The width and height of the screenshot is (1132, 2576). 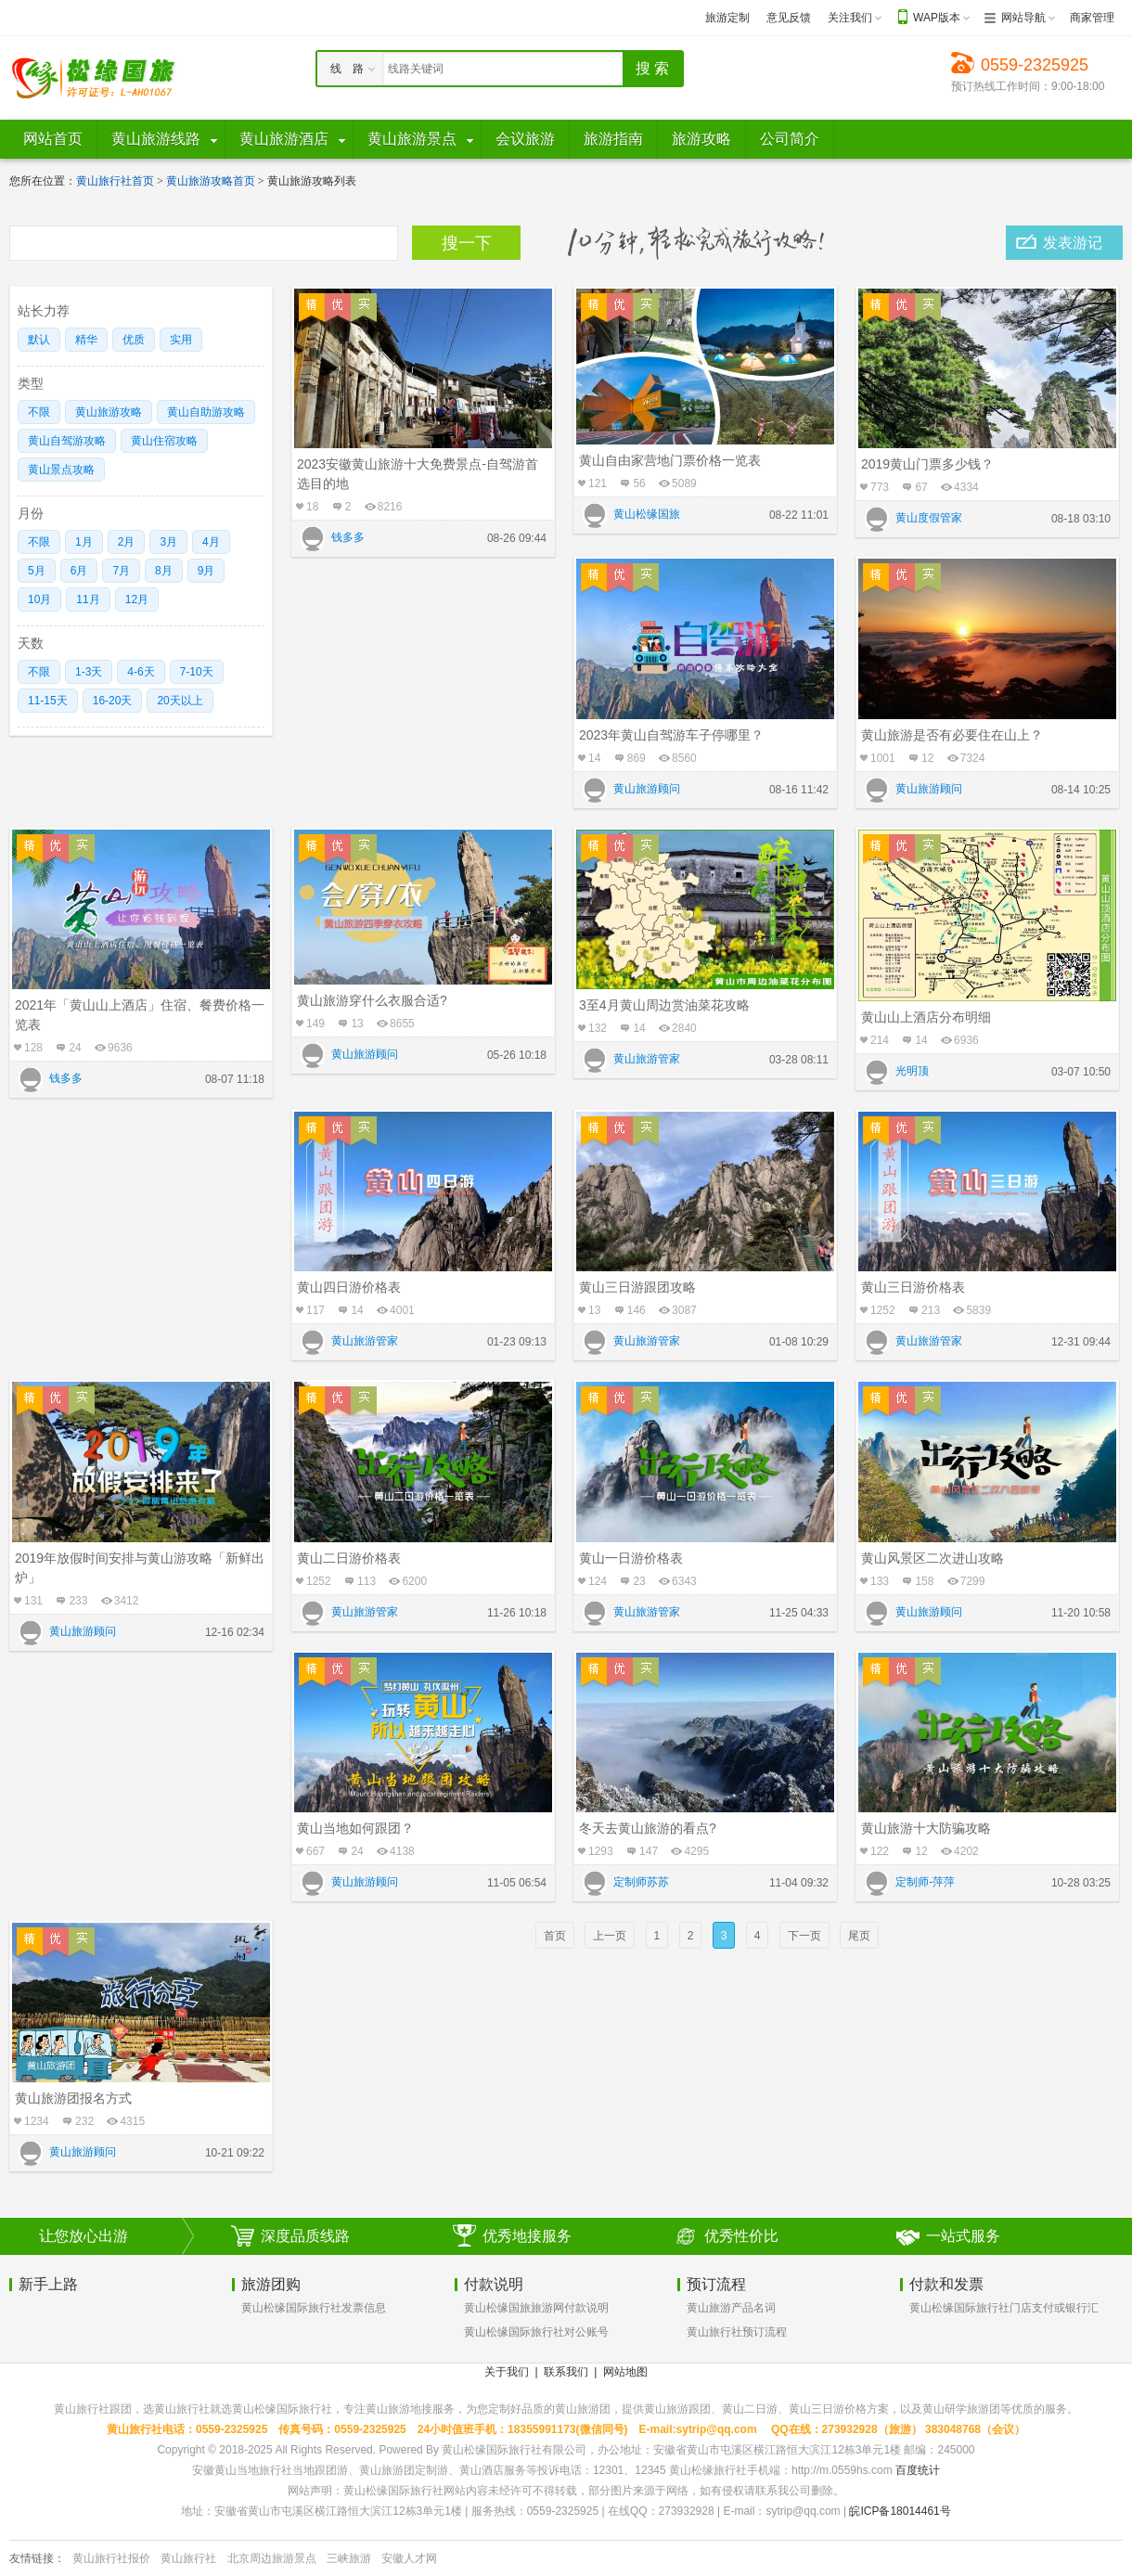 I want to click on 联系我们, so click(x=566, y=2371).